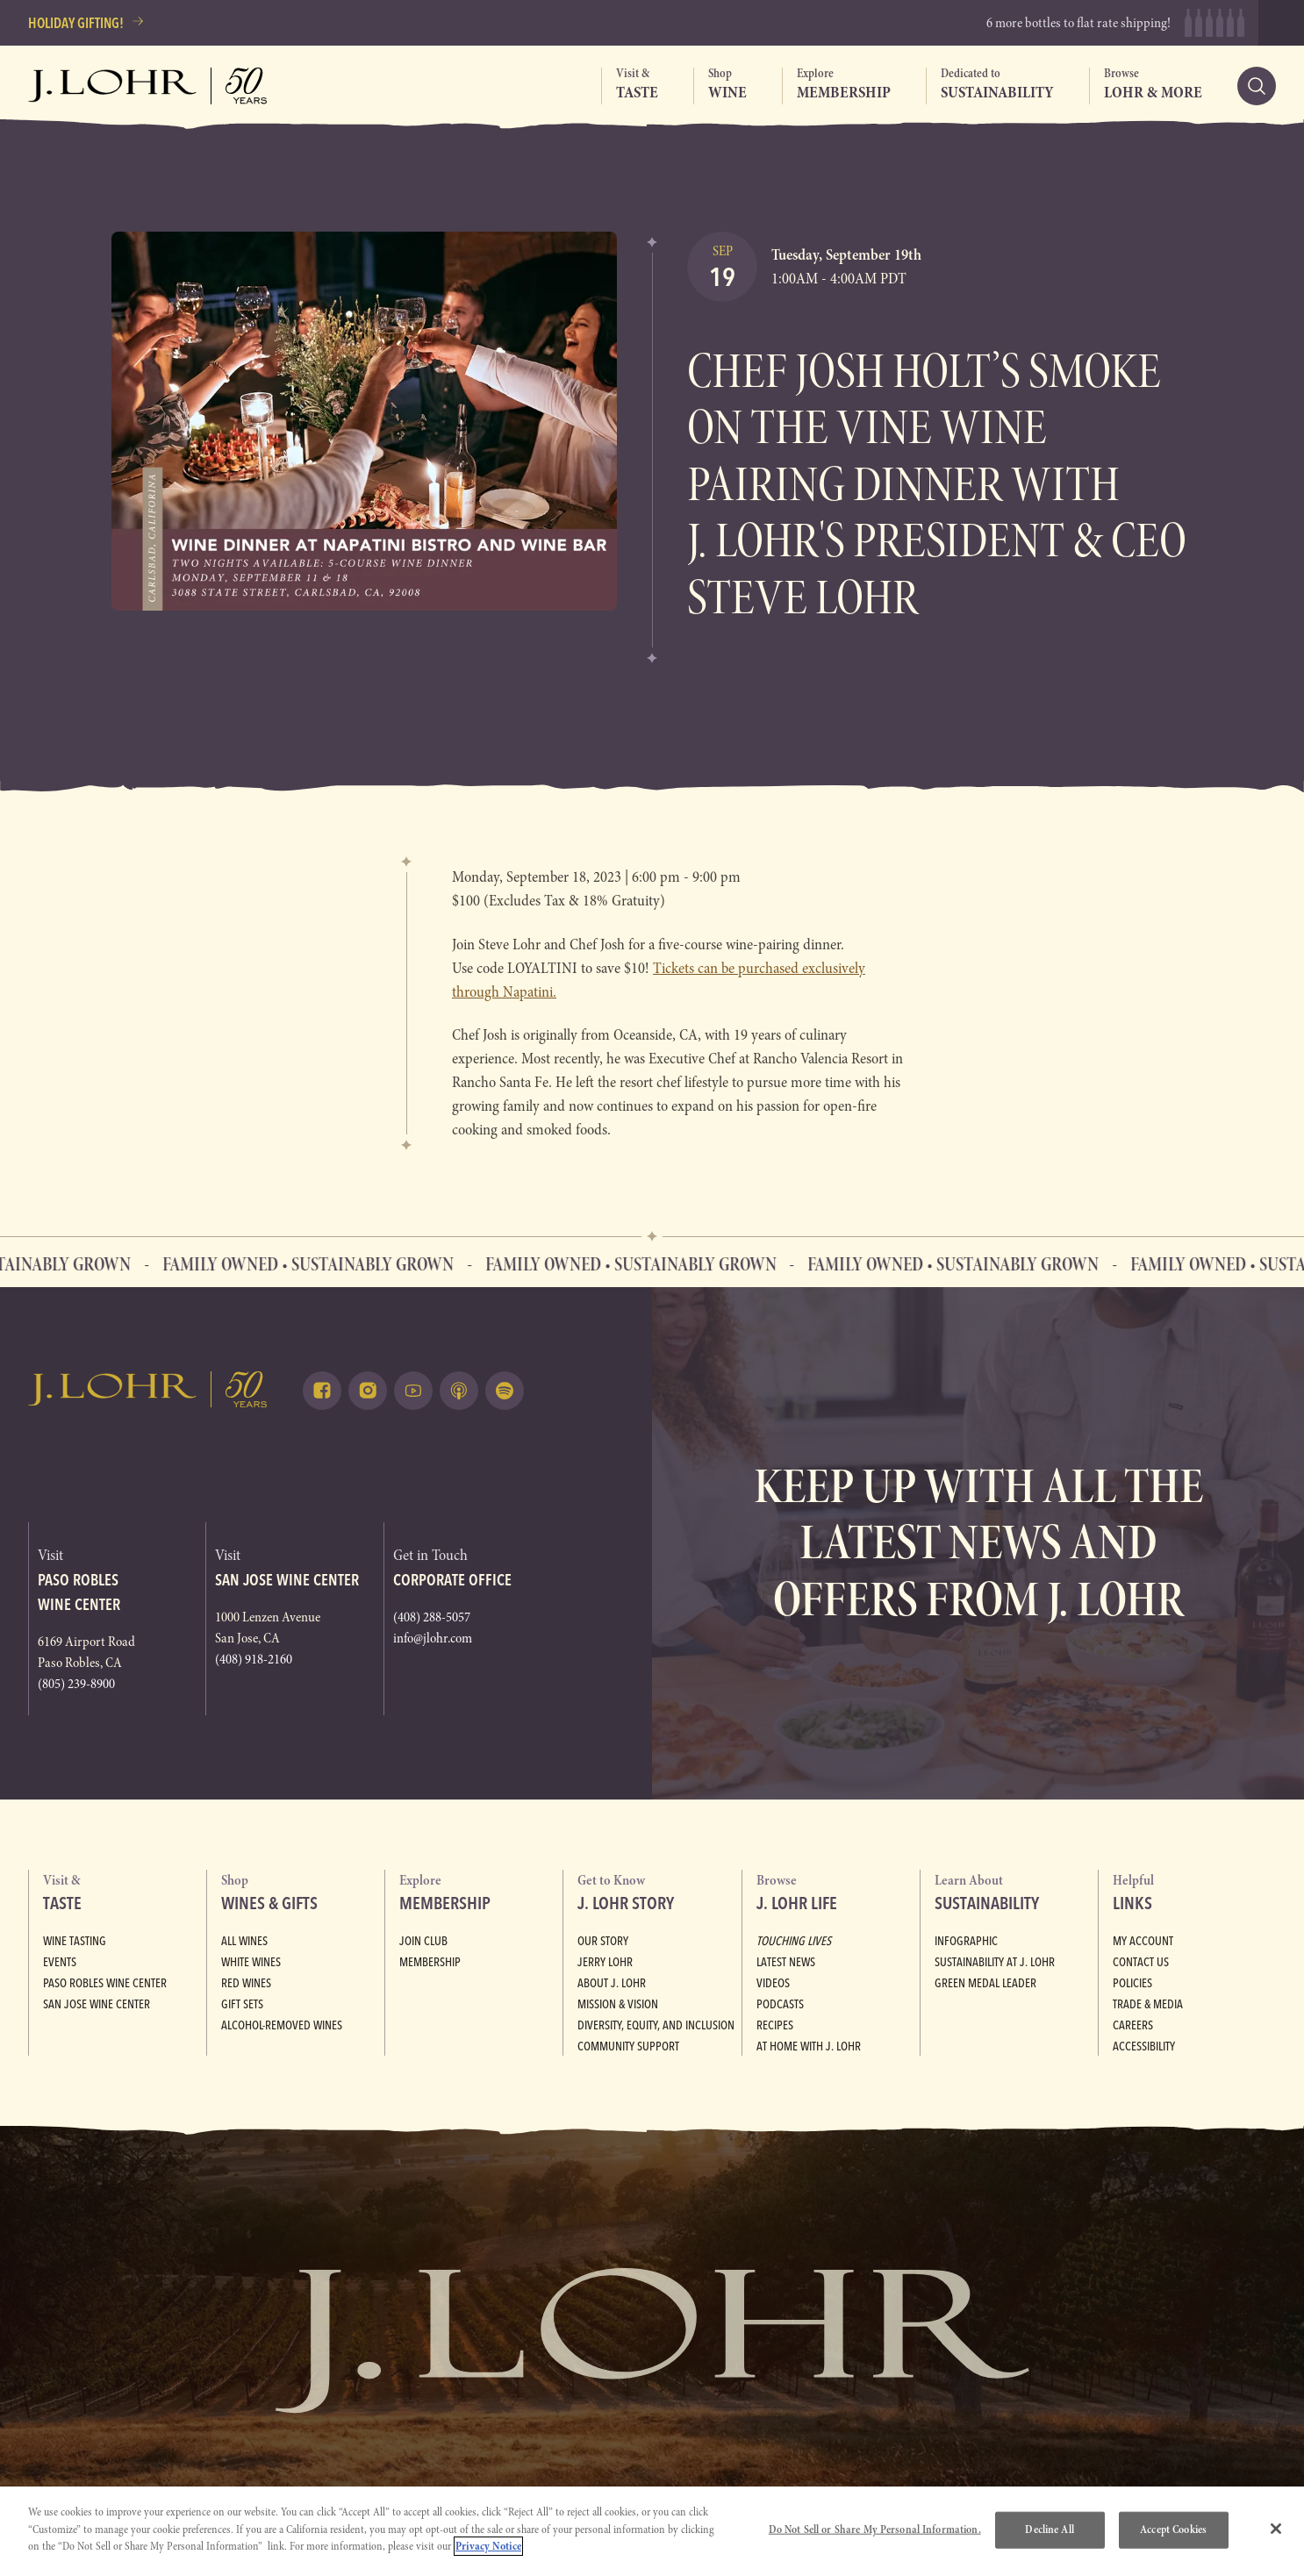 This screenshot has height=2576, width=1304. What do you see at coordinates (1148, 2004) in the screenshot?
I see `Trade & Media` at bounding box center [1148, 2004].